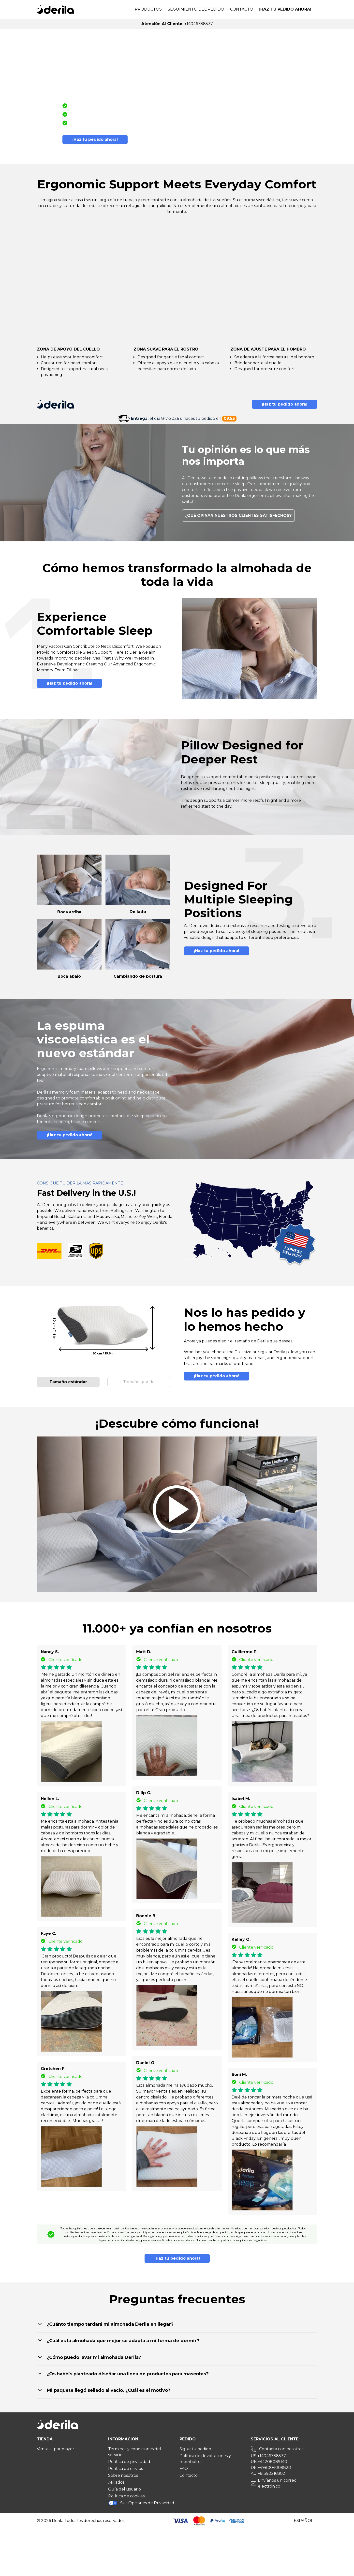  I want to click on Sus Opciones de Privacidad, so click(141, 2503).